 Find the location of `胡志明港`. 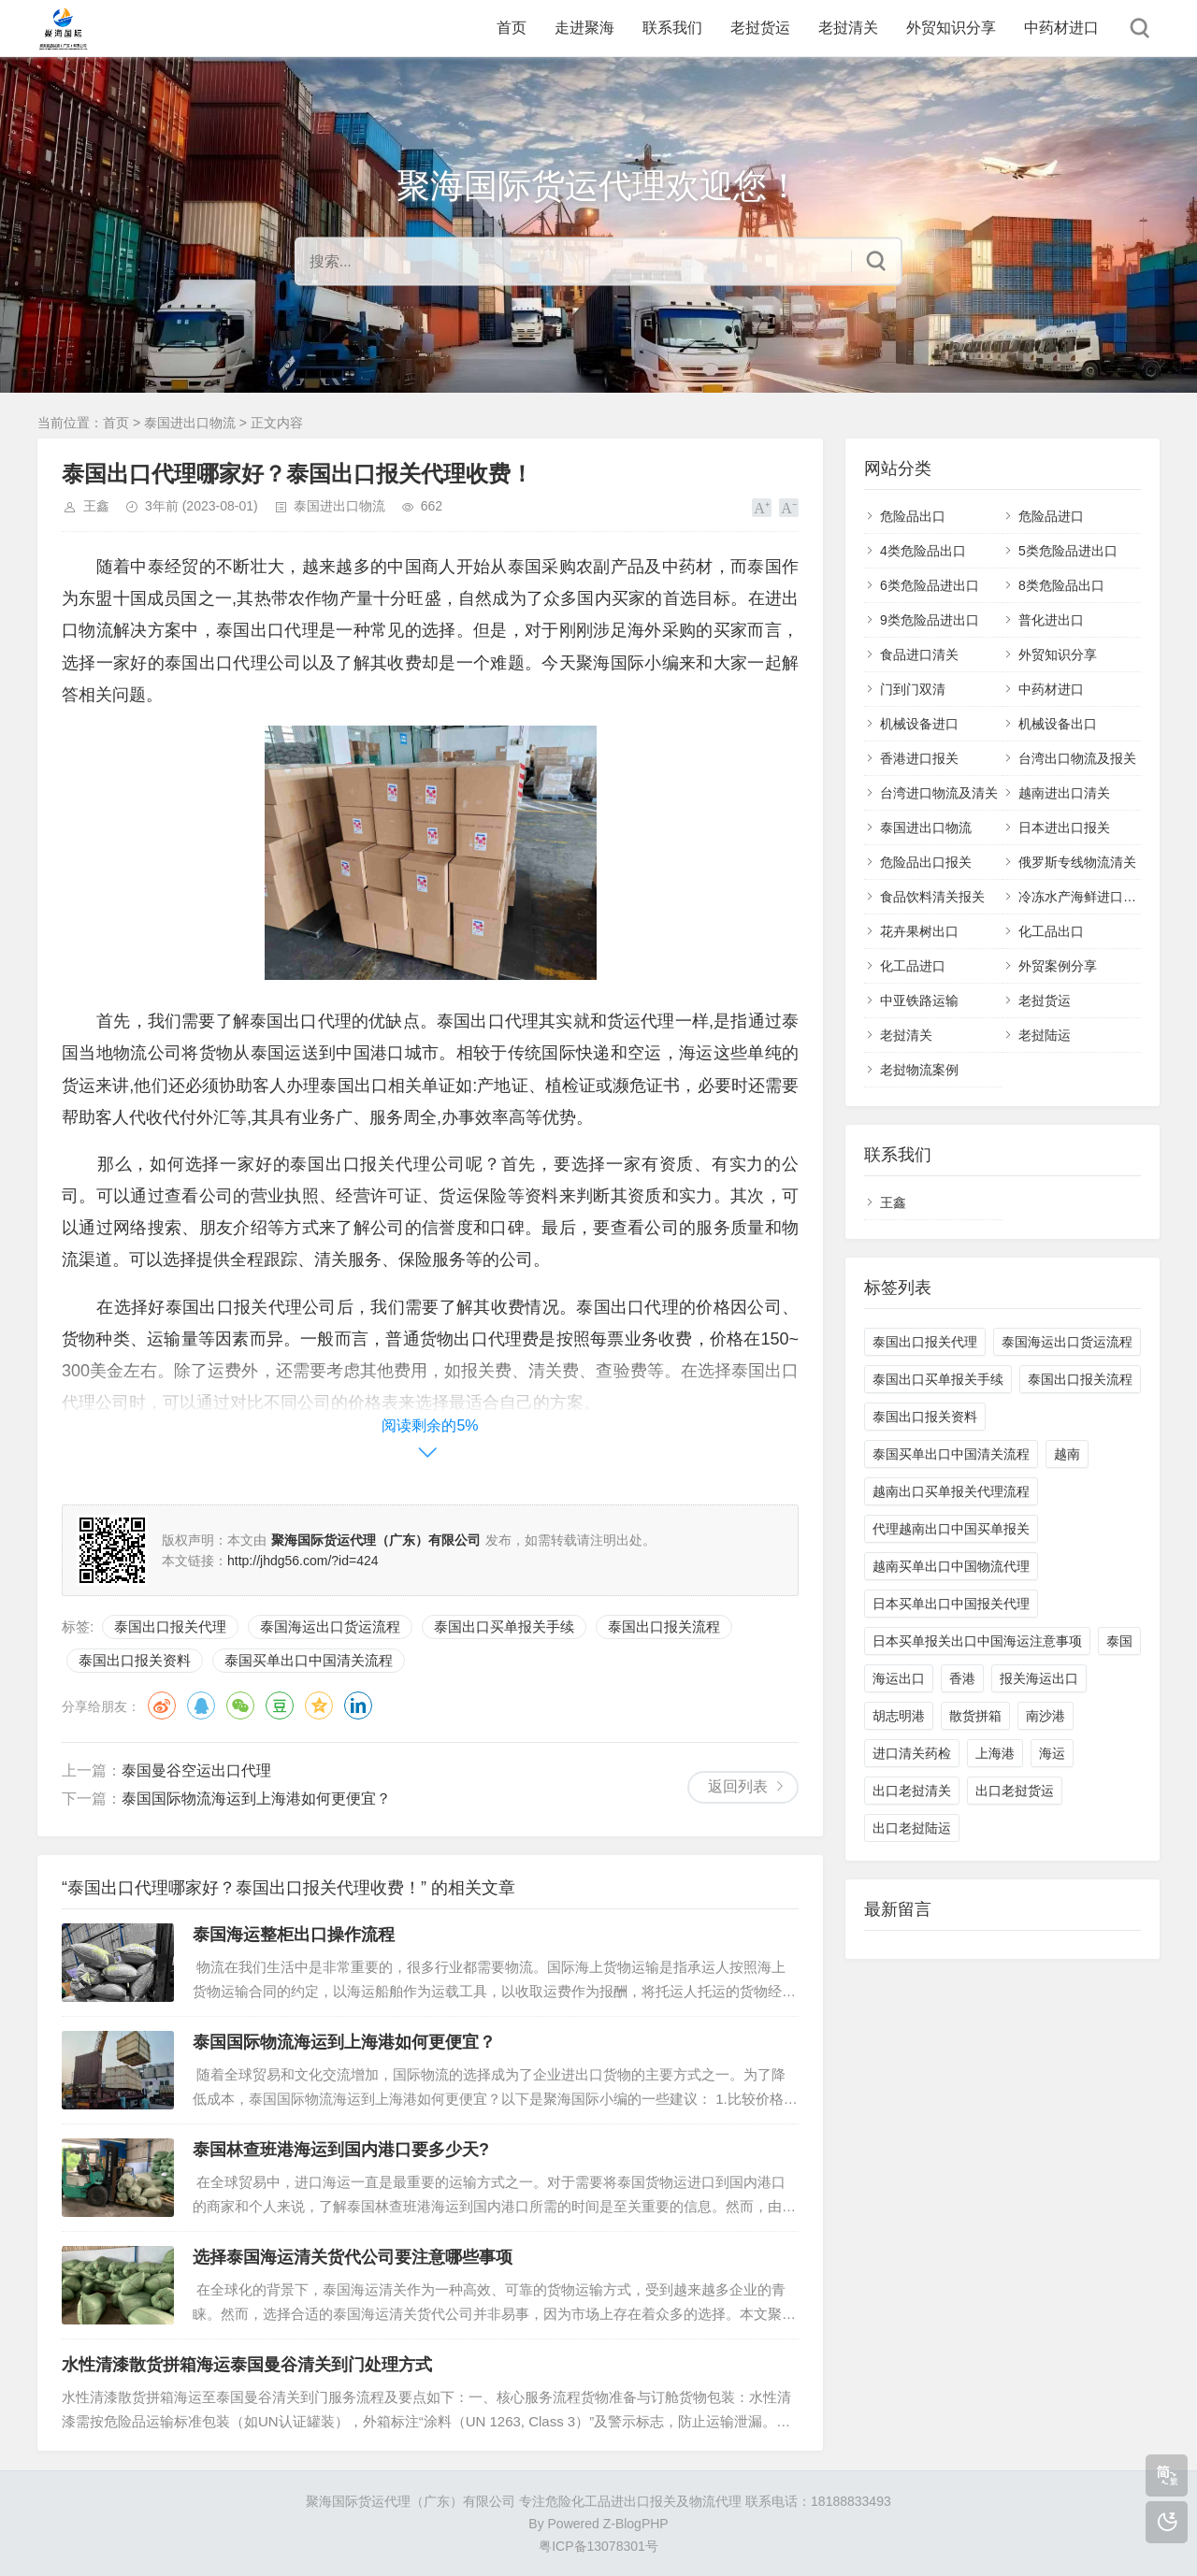

胡志明港 is located at coordinates (899, 1715).